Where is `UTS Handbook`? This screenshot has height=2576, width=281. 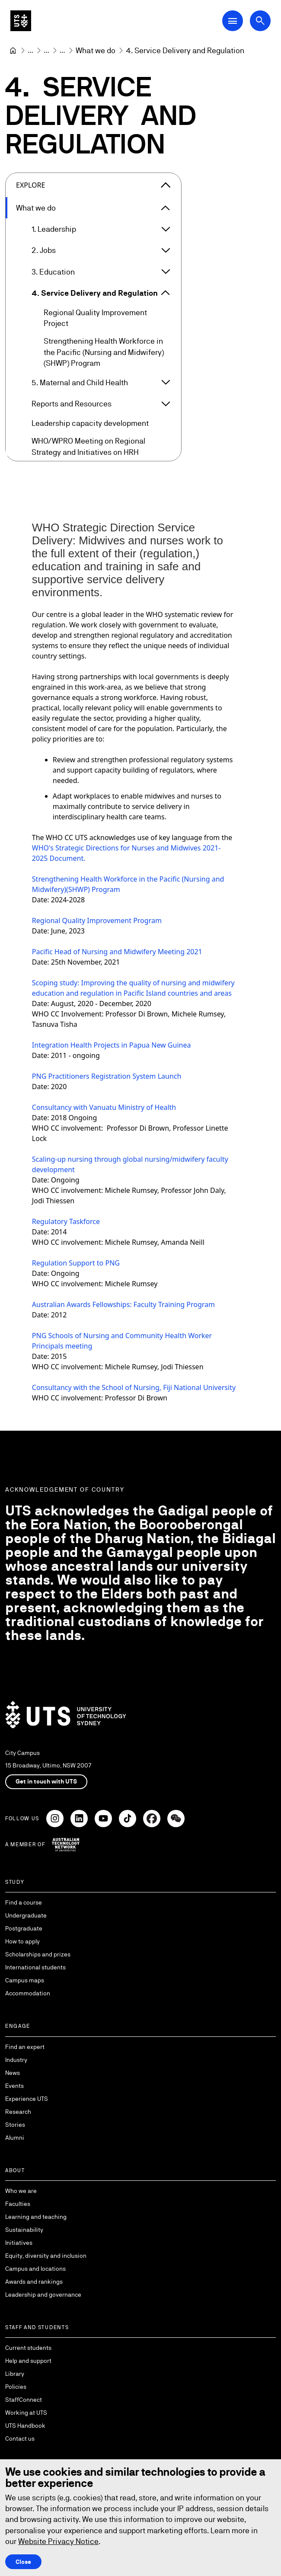
UTS Handbook is located at coordinates (25, 2426).